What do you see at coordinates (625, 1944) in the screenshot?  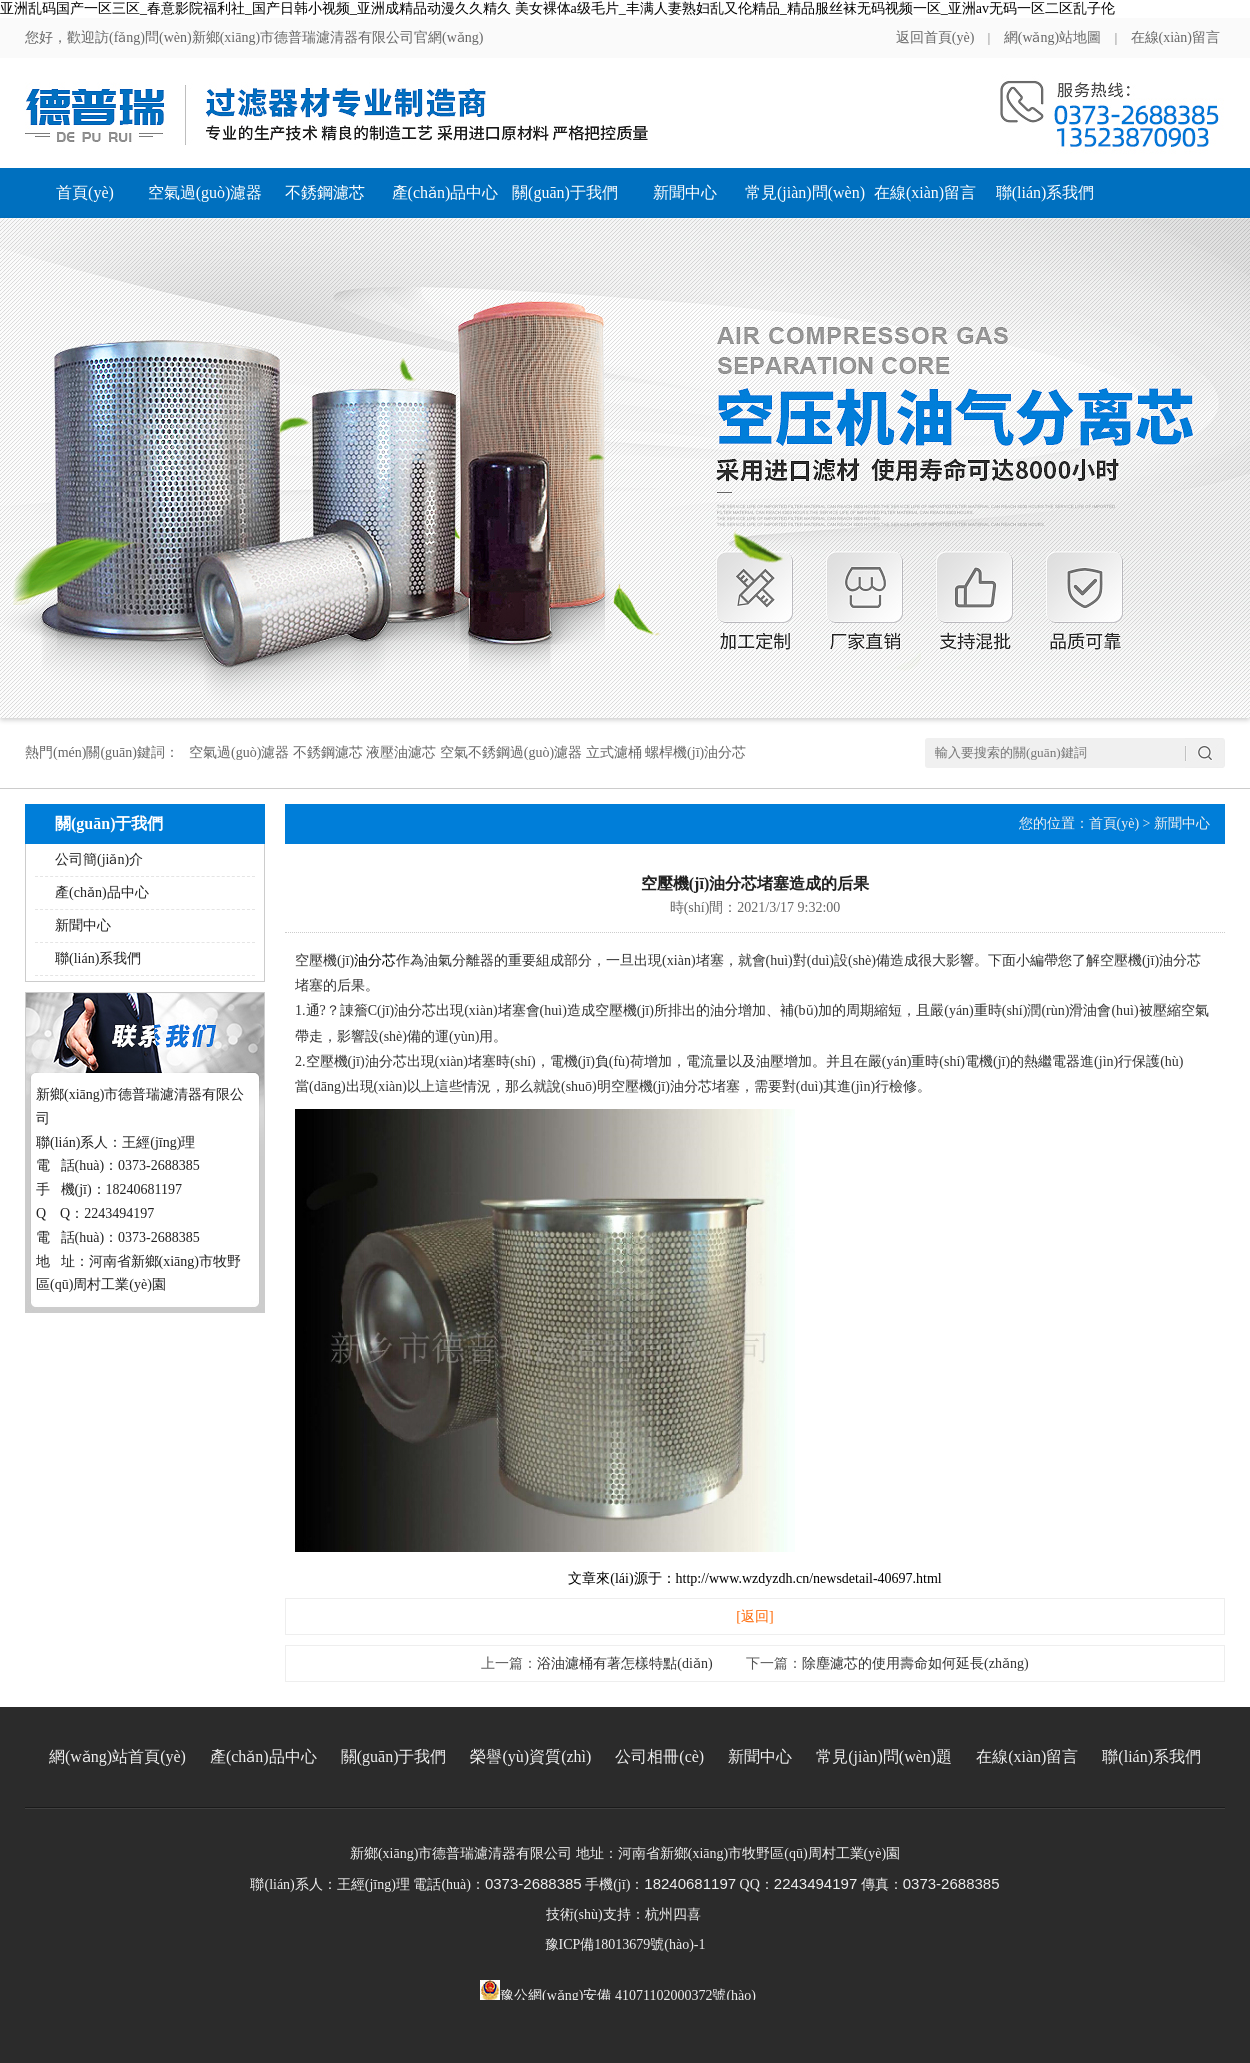 I see `豫ICP備18013679號(hào)-1` at bounding box center [625, 1944].